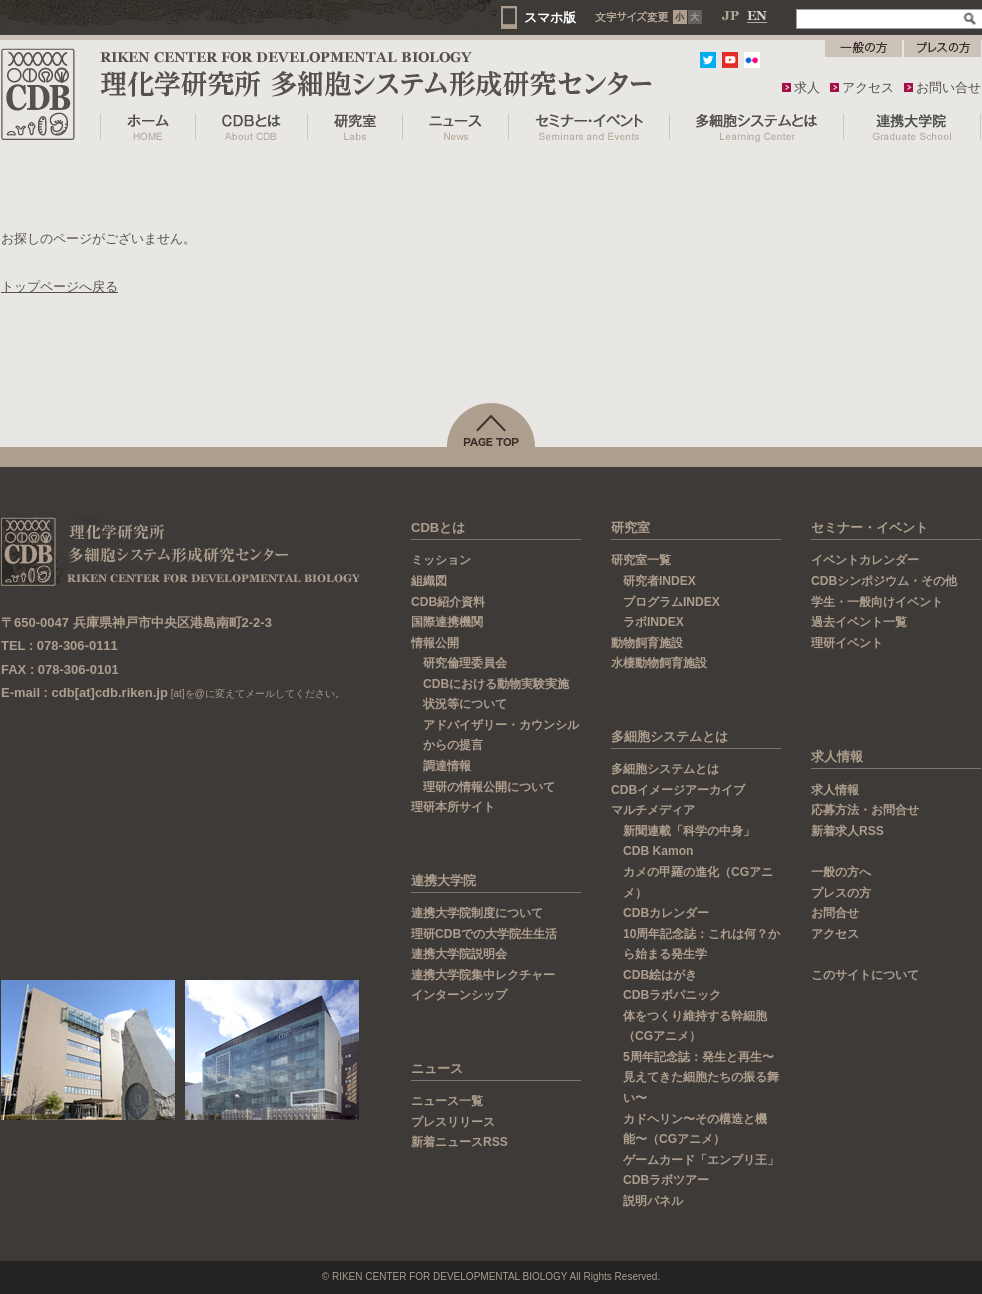 This screenshot has width=982, height=1294. I want to click on 5周年記念誌：発生と再生〜見えてきた細胞たちの振る舞い〜, so click(701, 1077).